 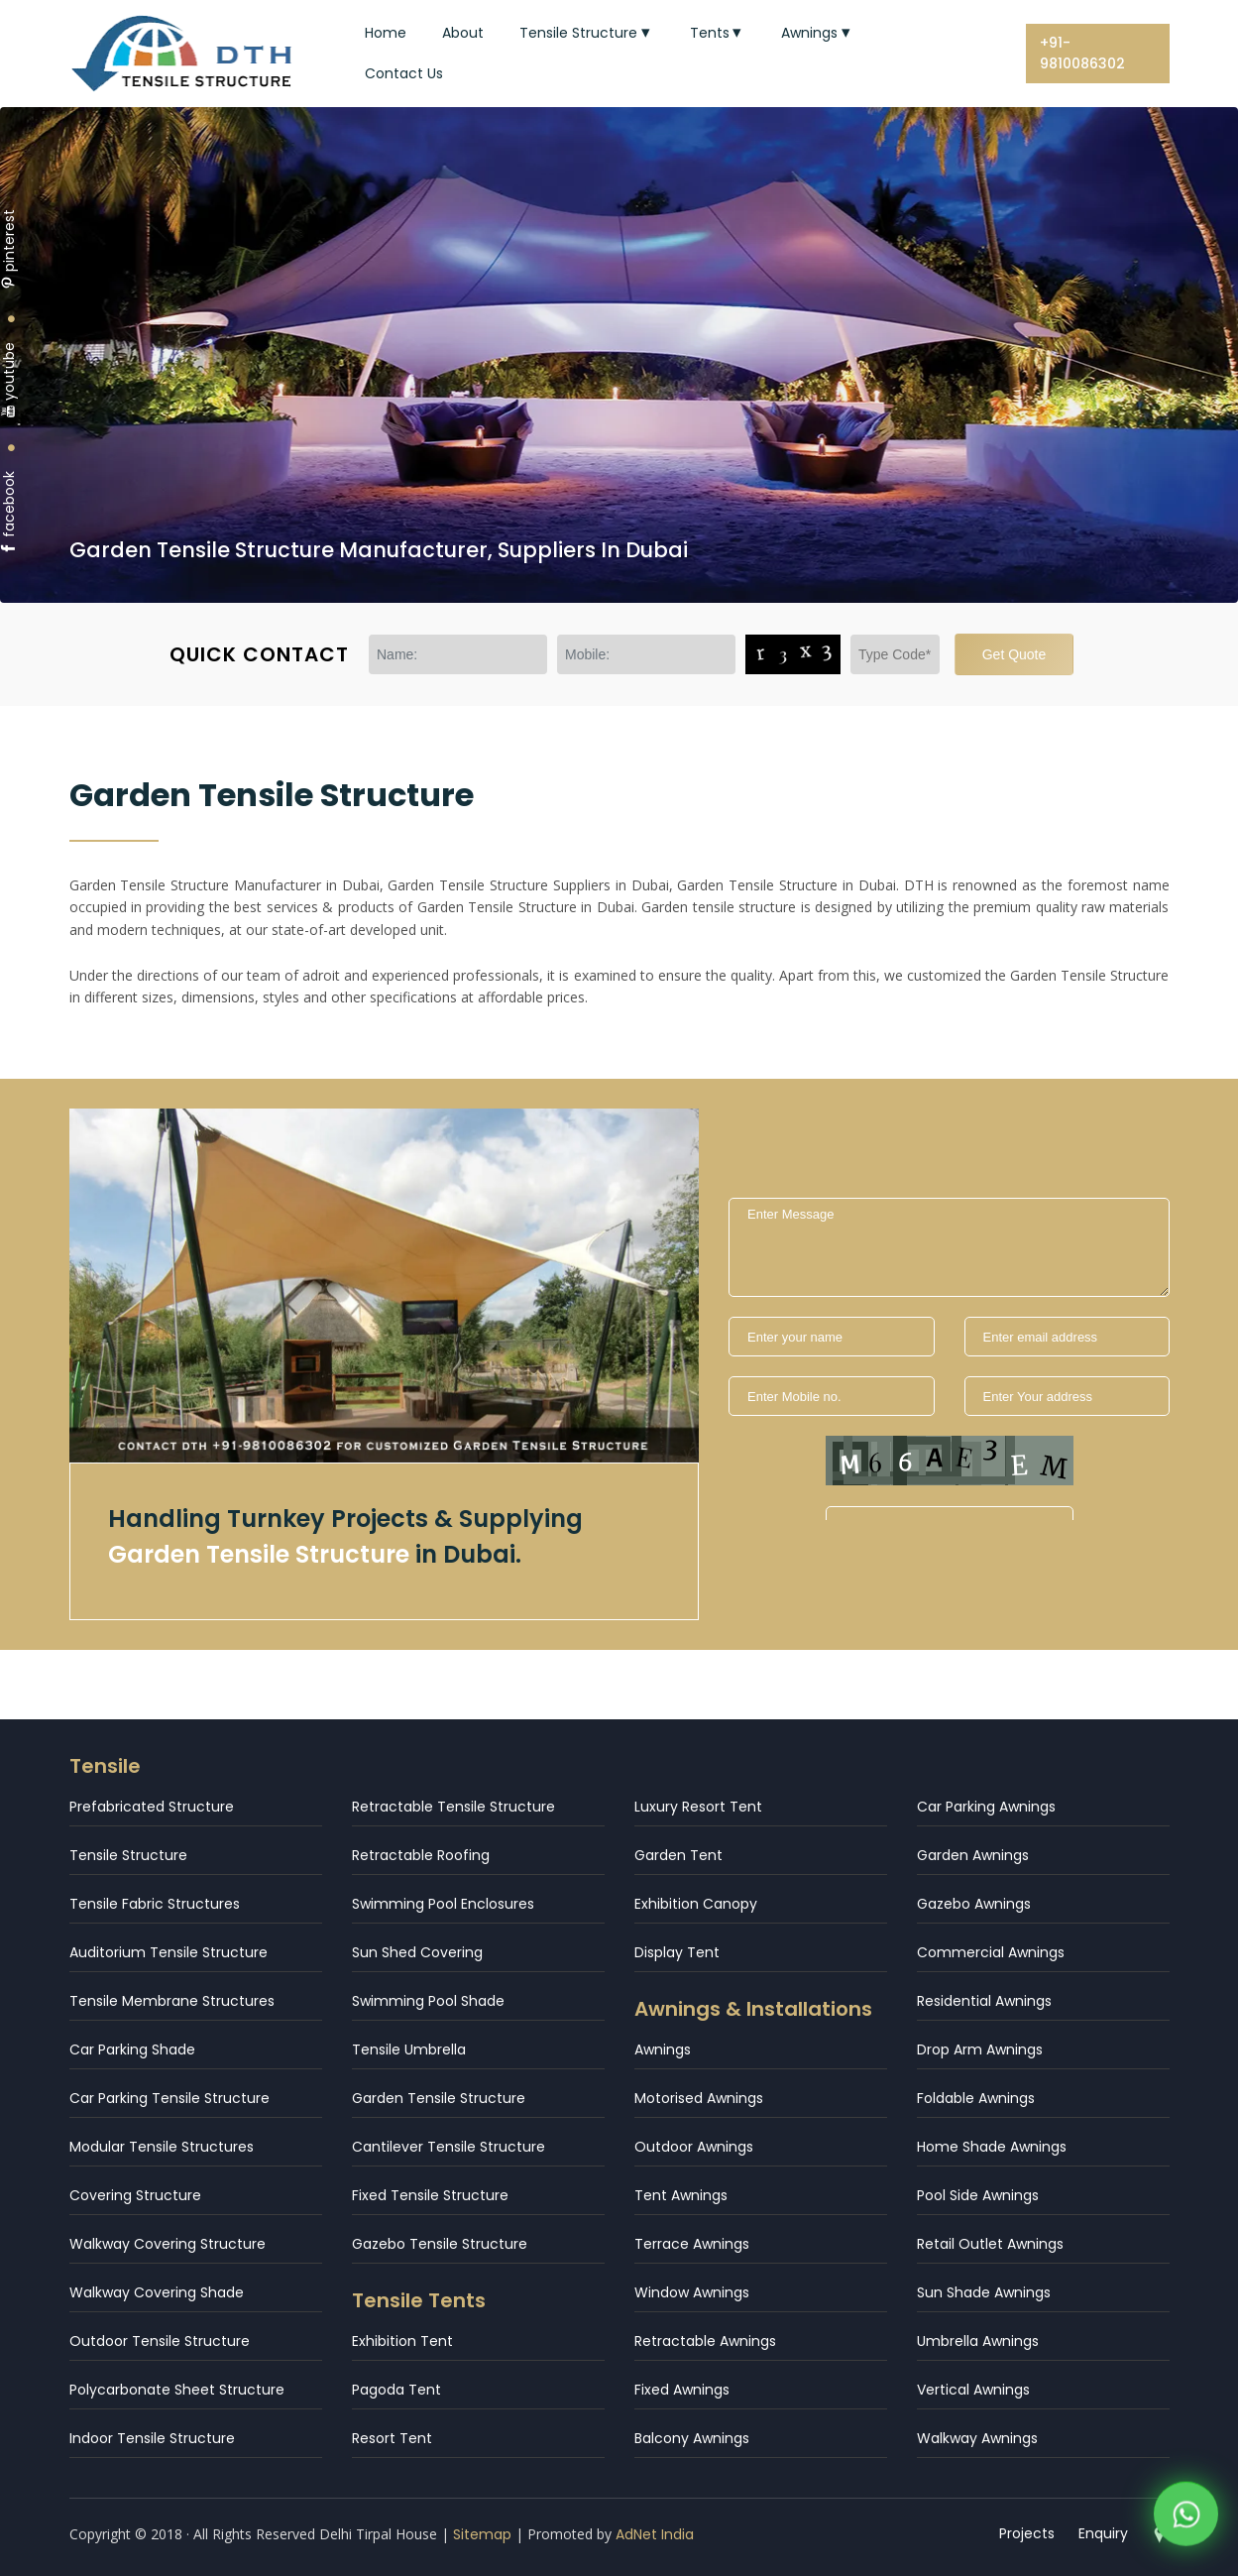 What do you see at coordinates (705, 2341) in the screenshot?
I see `Retractable Awnings` at bounding box center [705, 2341].